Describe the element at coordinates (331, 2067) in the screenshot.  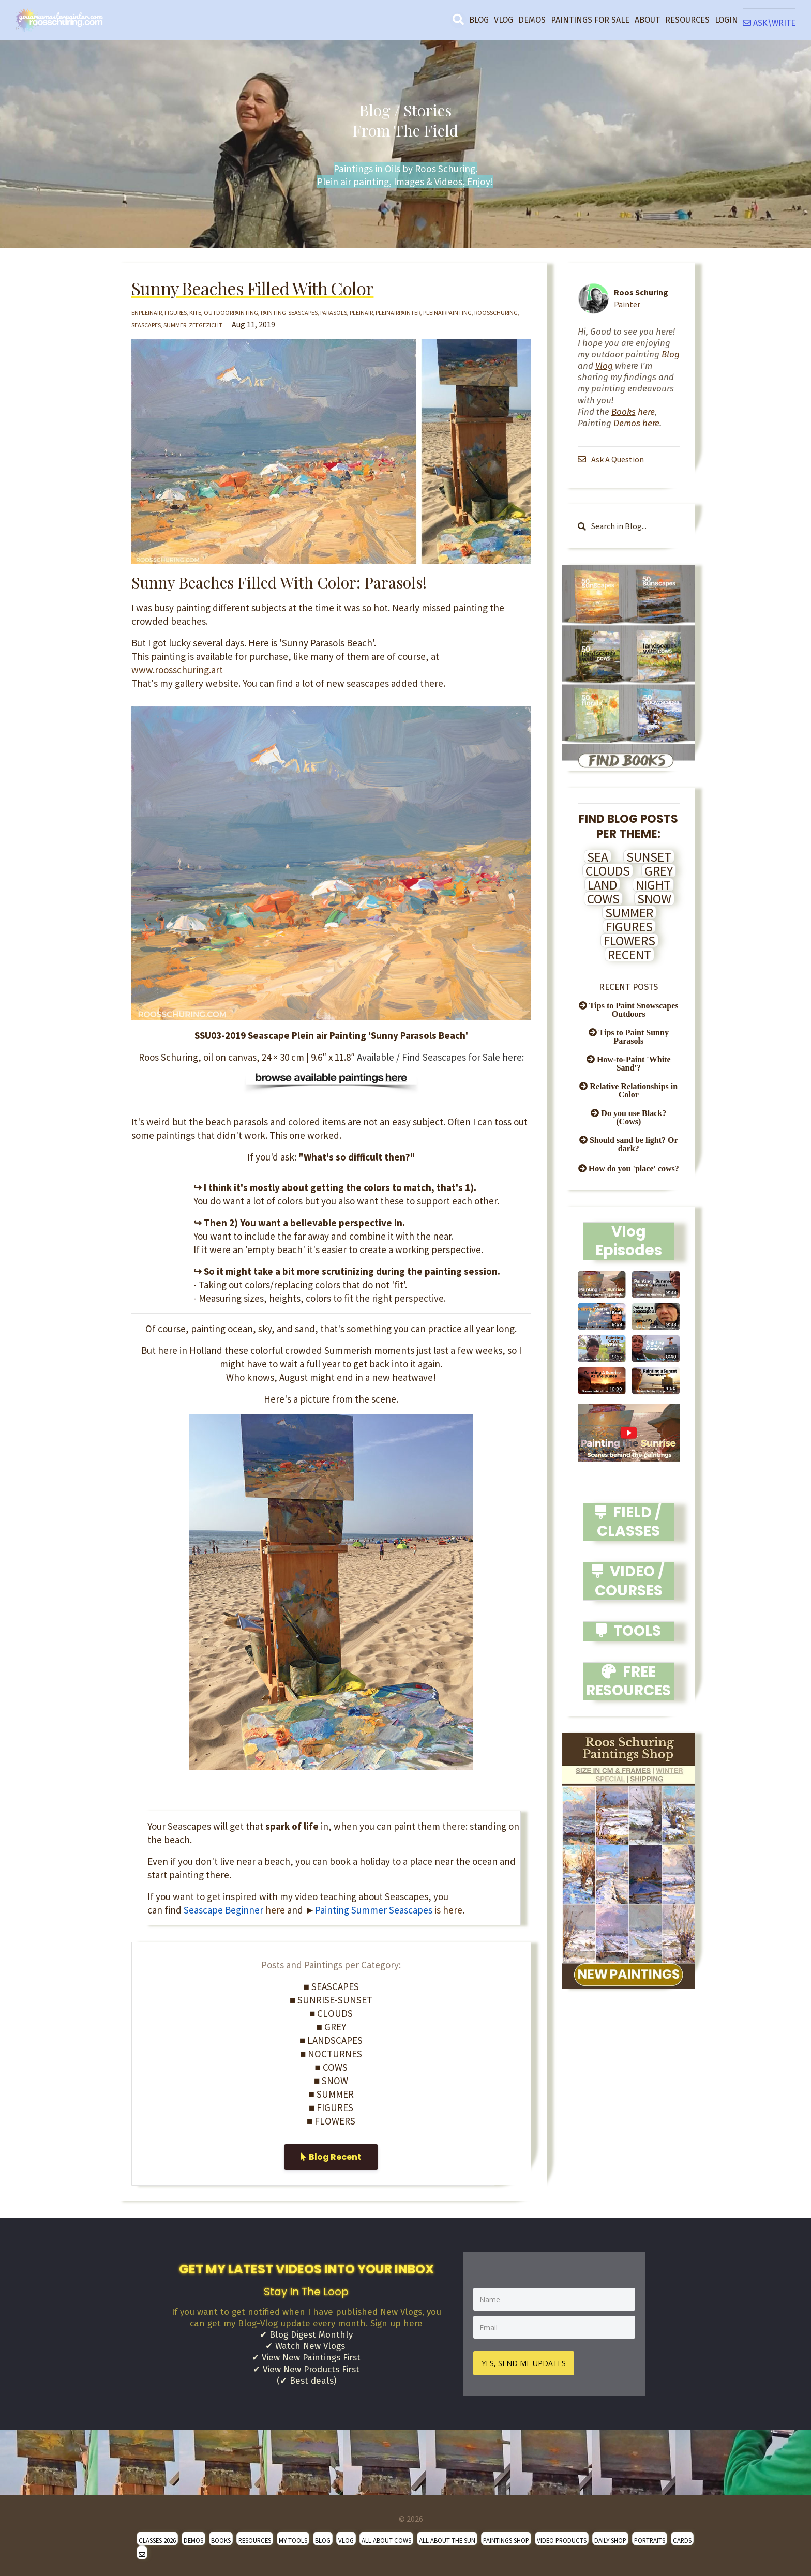
I see `■ COWS` at that location.